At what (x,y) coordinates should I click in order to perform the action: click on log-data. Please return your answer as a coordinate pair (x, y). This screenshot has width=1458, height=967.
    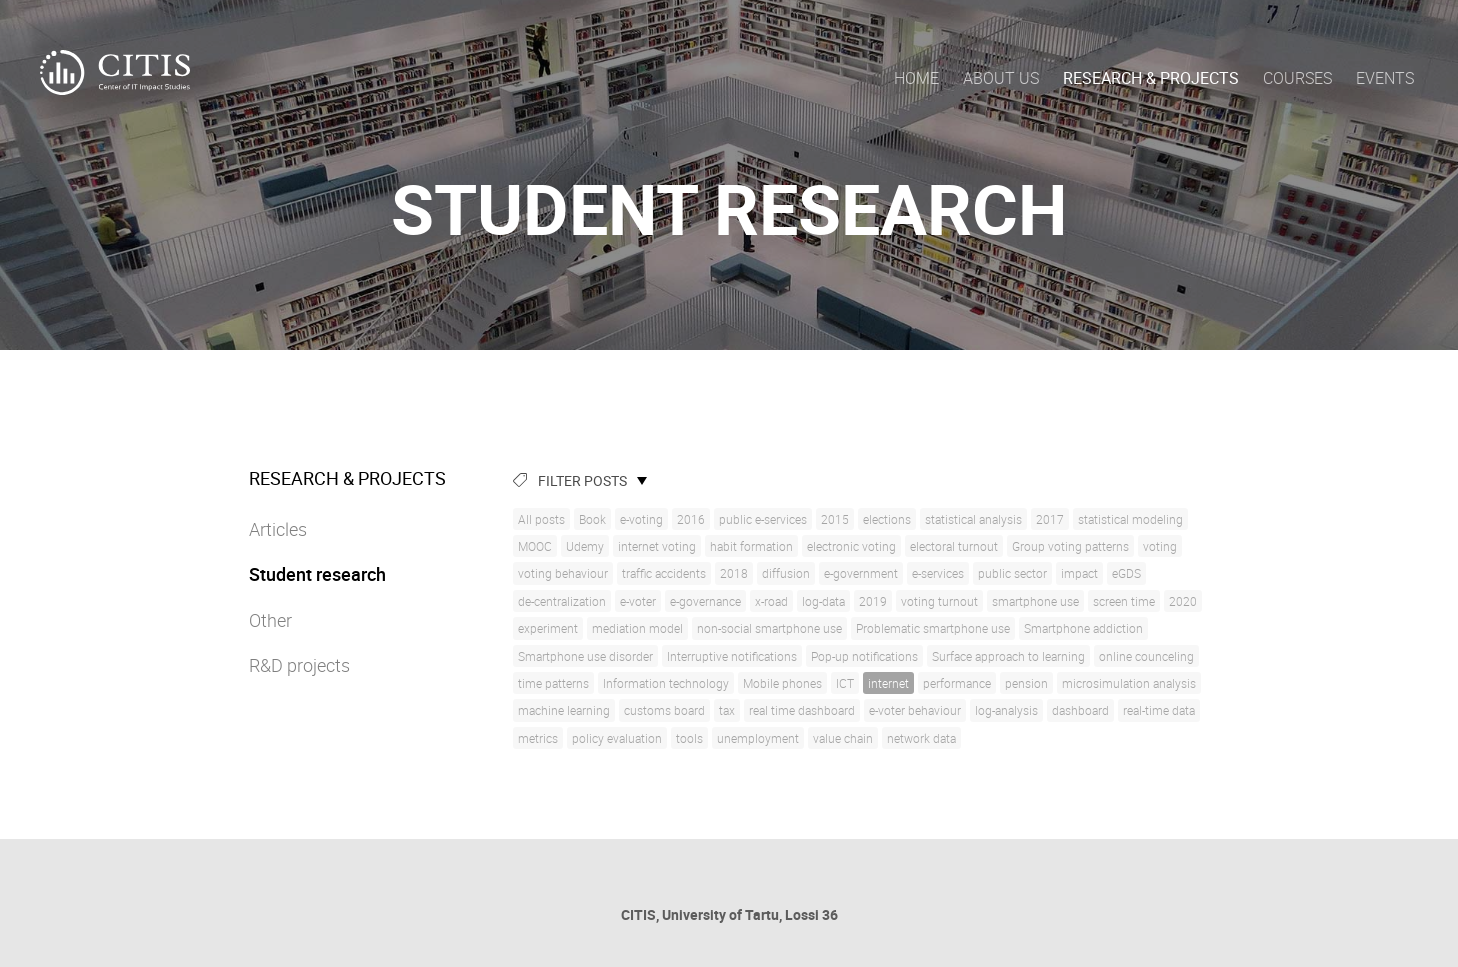
    Looking at the image, I should click on (823, 601).